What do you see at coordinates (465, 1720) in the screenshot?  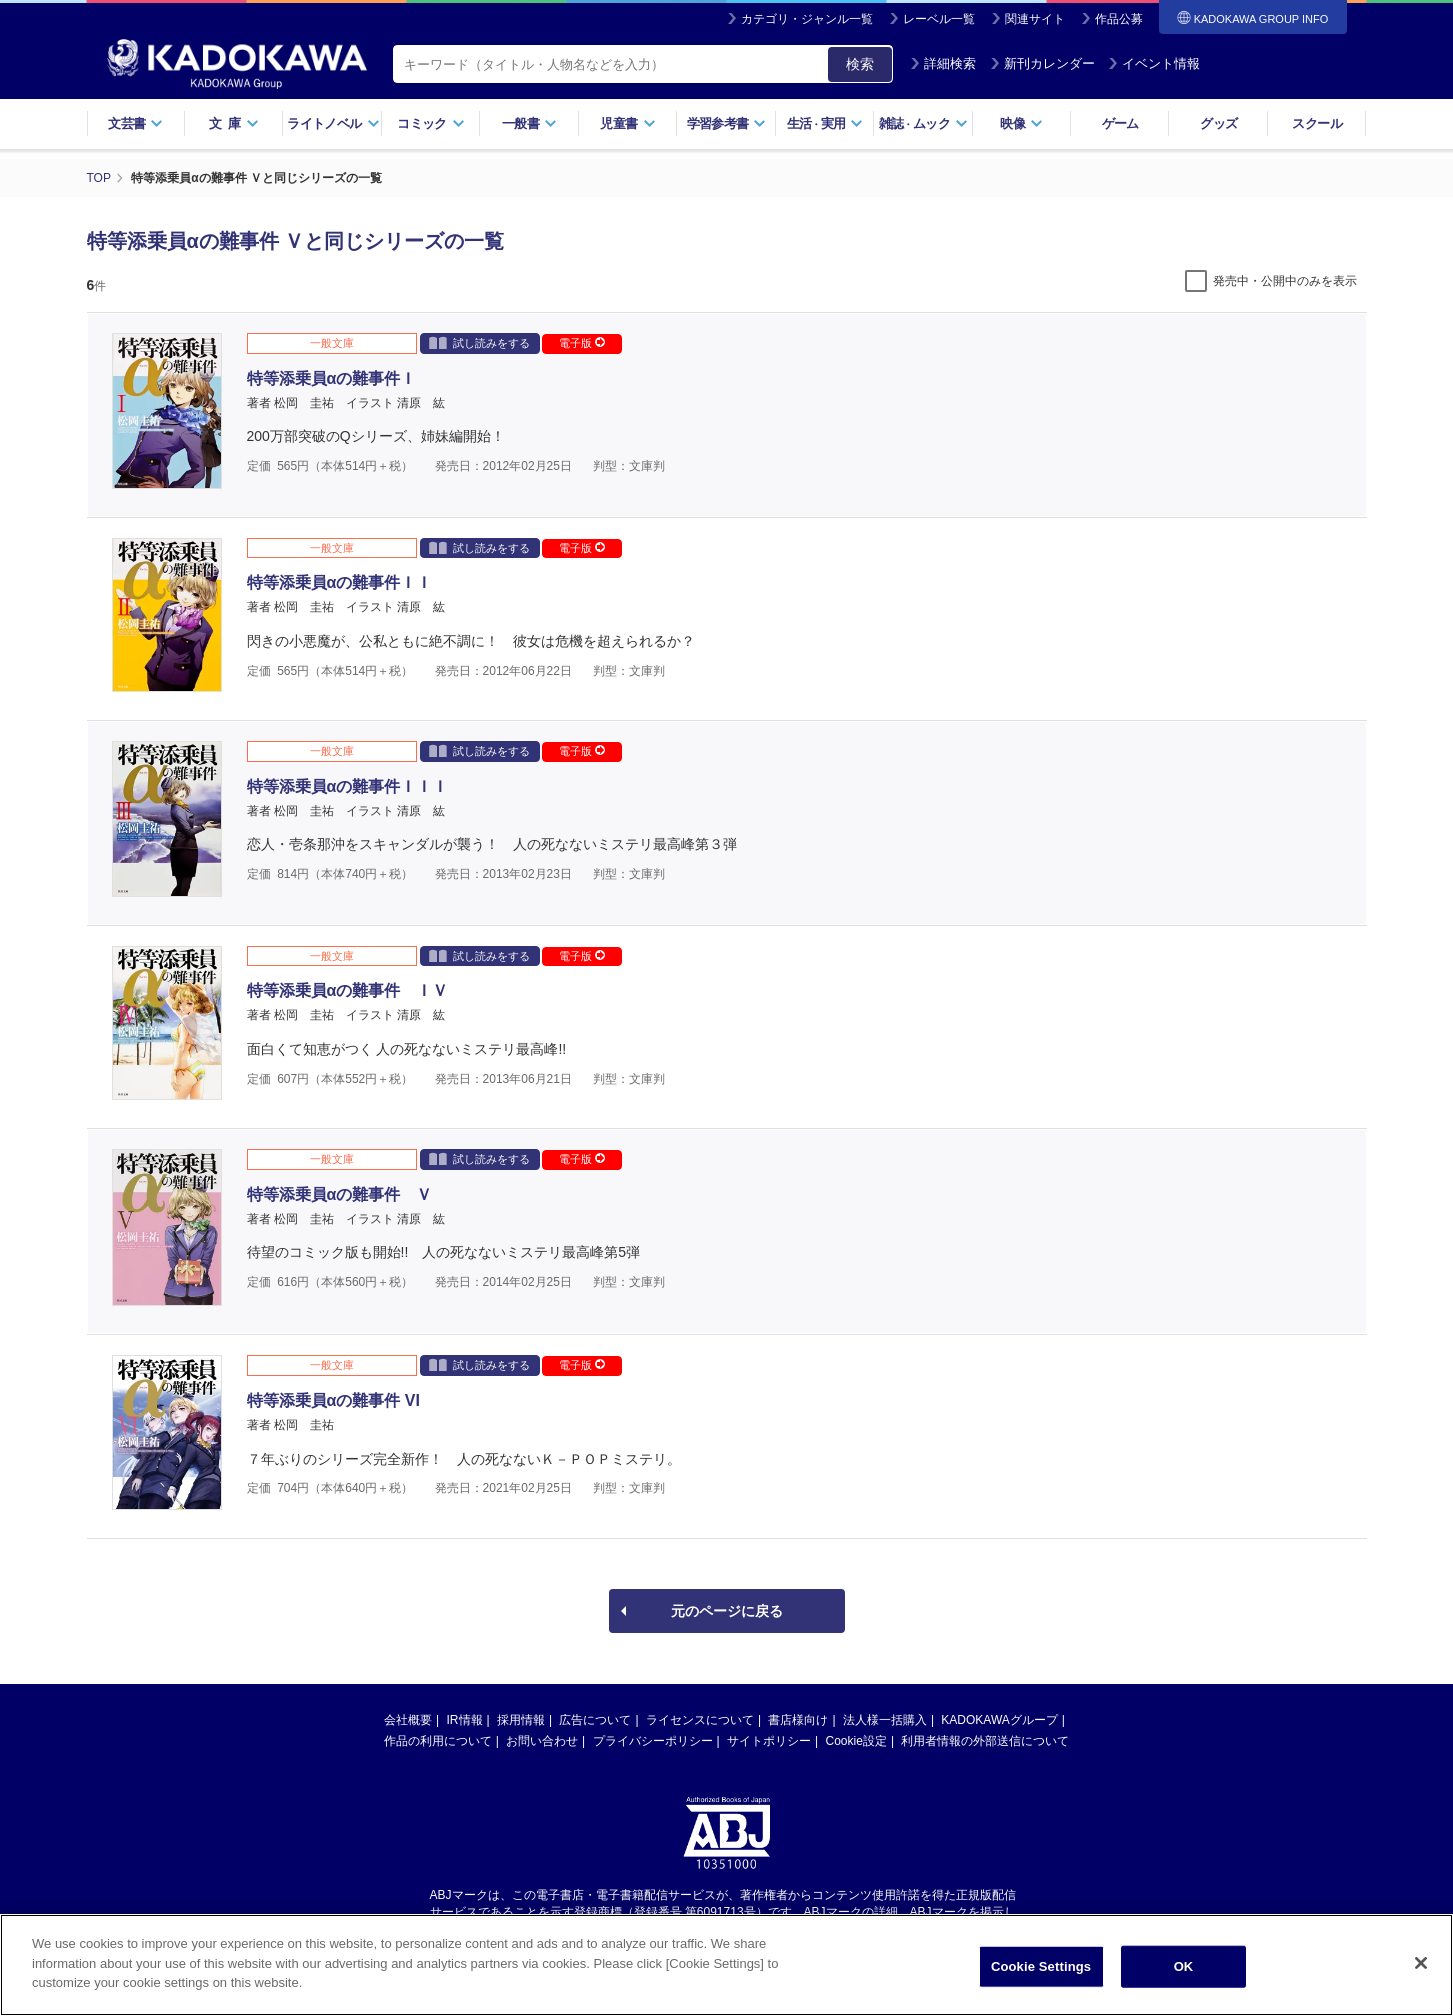 I see `IR情報` at bounding box center [465, 1720].